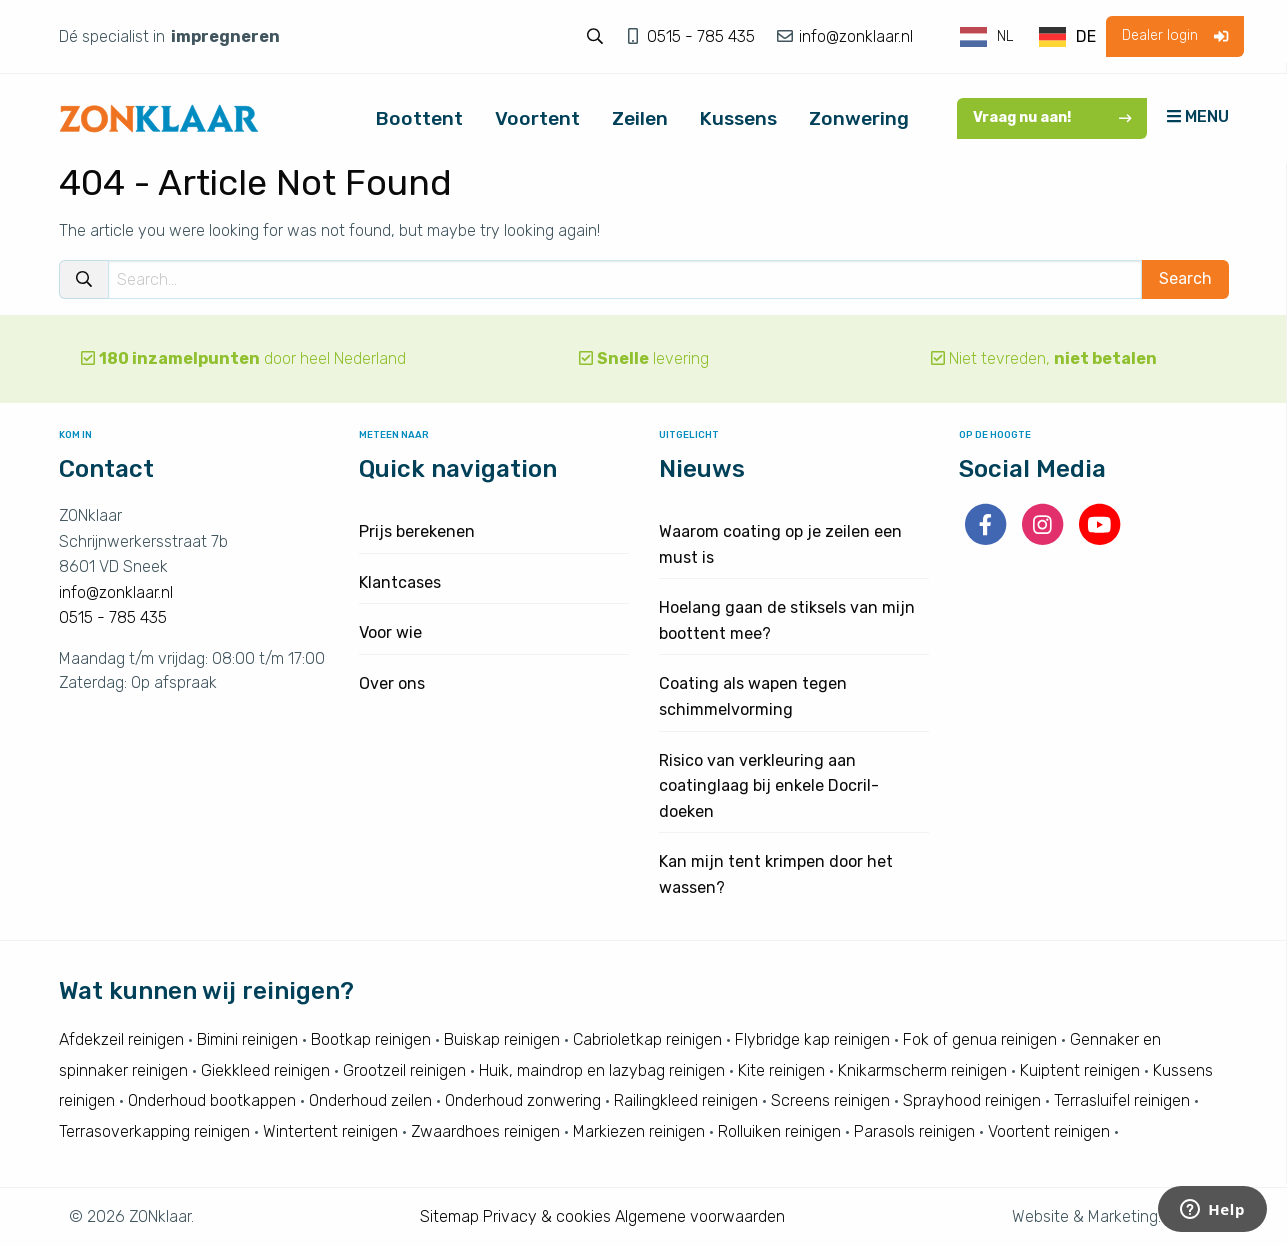 The height and width of the screenshot is (1246, 1287). I want to click on Hoelang gaan de stiksels van mijn boottent mee?, so click(787, 620).